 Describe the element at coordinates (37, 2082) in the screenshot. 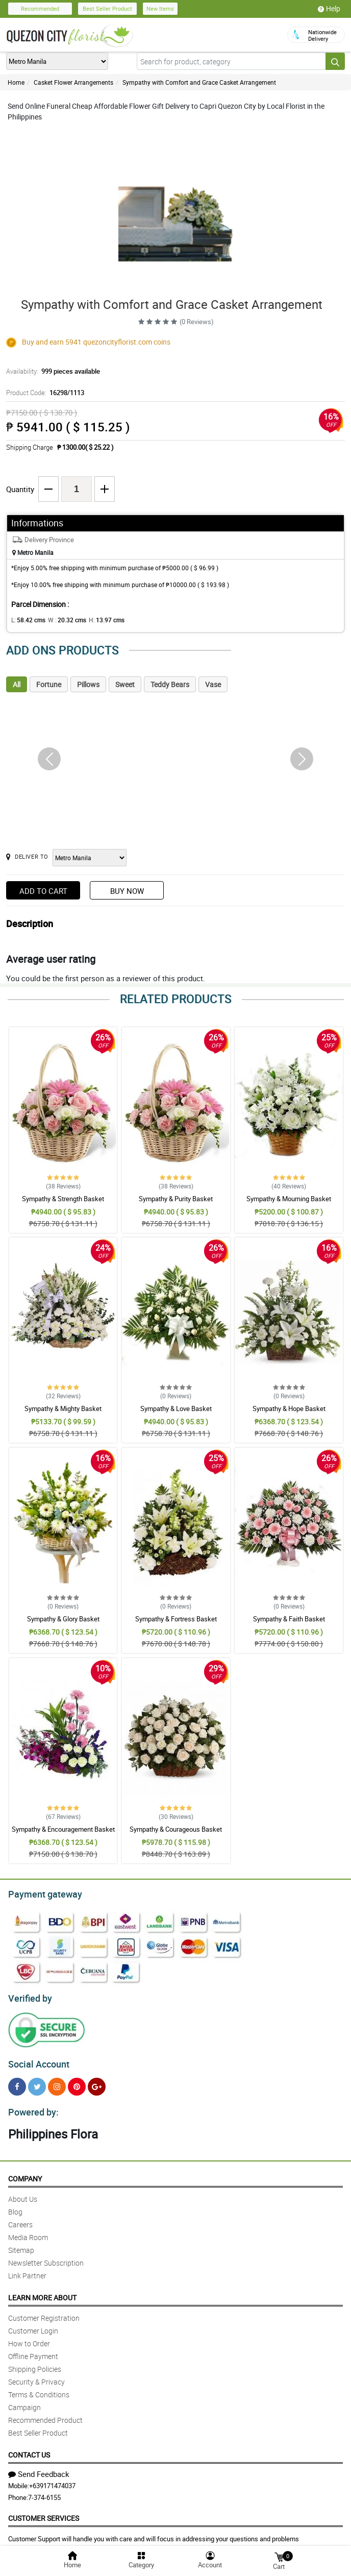

I see `[Twitter]` at that location.